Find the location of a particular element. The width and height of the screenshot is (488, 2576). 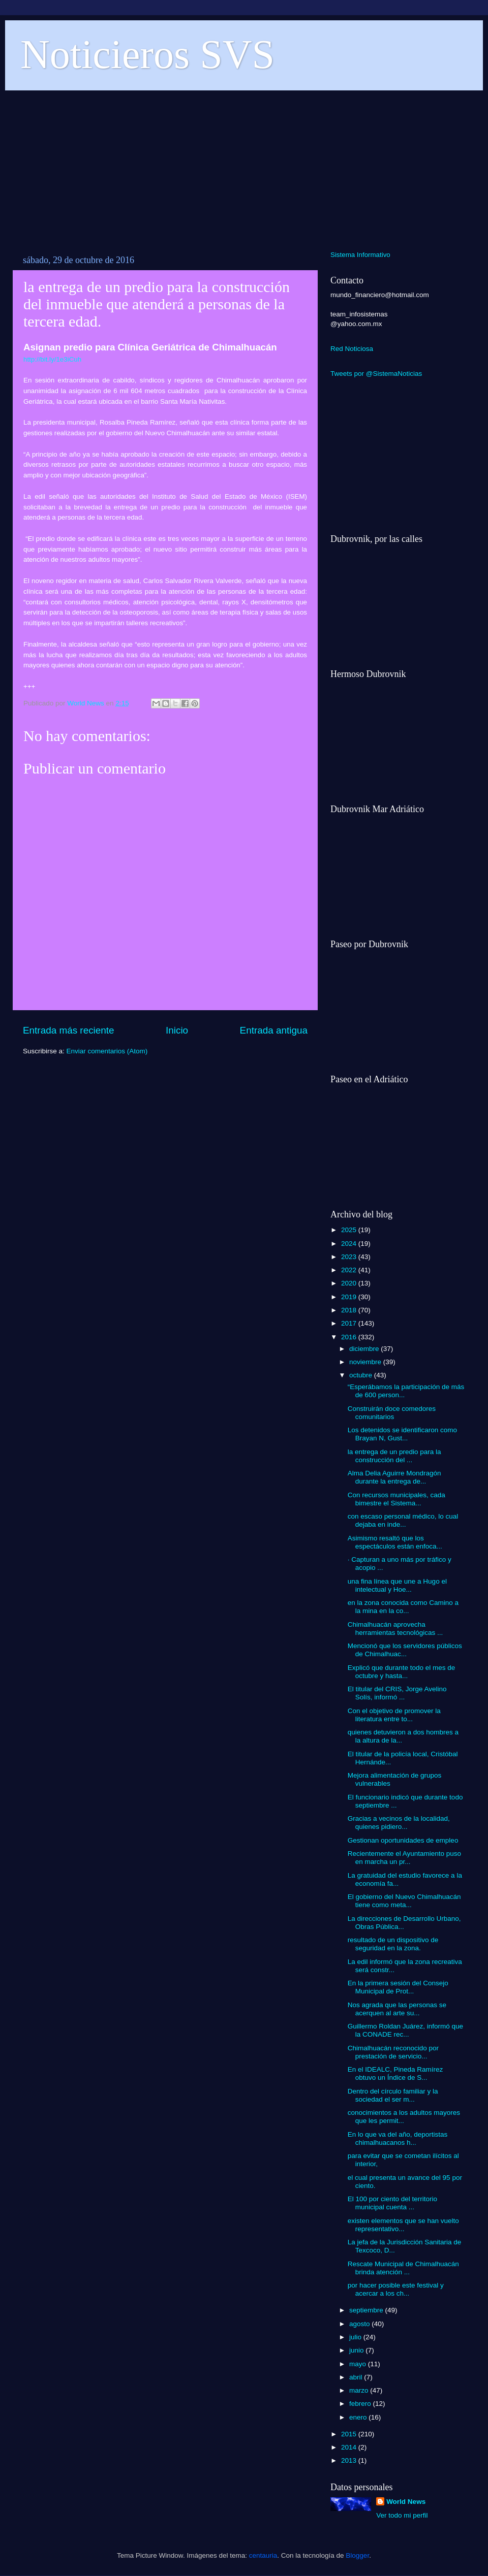

la entrega de un predio para la construcción del ... is located at coordinates (394, 1456).